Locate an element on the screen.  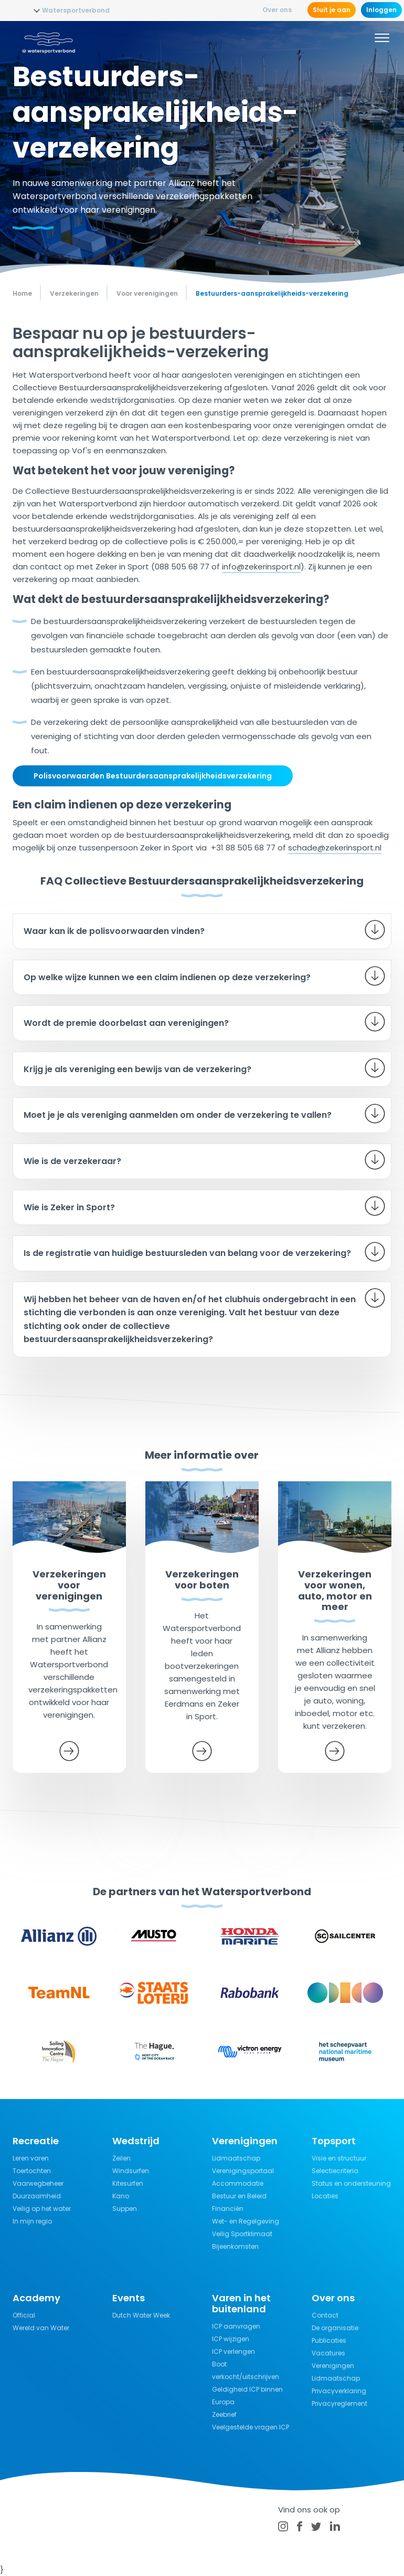
ICP aanvragen is located at coordinates (236, 2326).